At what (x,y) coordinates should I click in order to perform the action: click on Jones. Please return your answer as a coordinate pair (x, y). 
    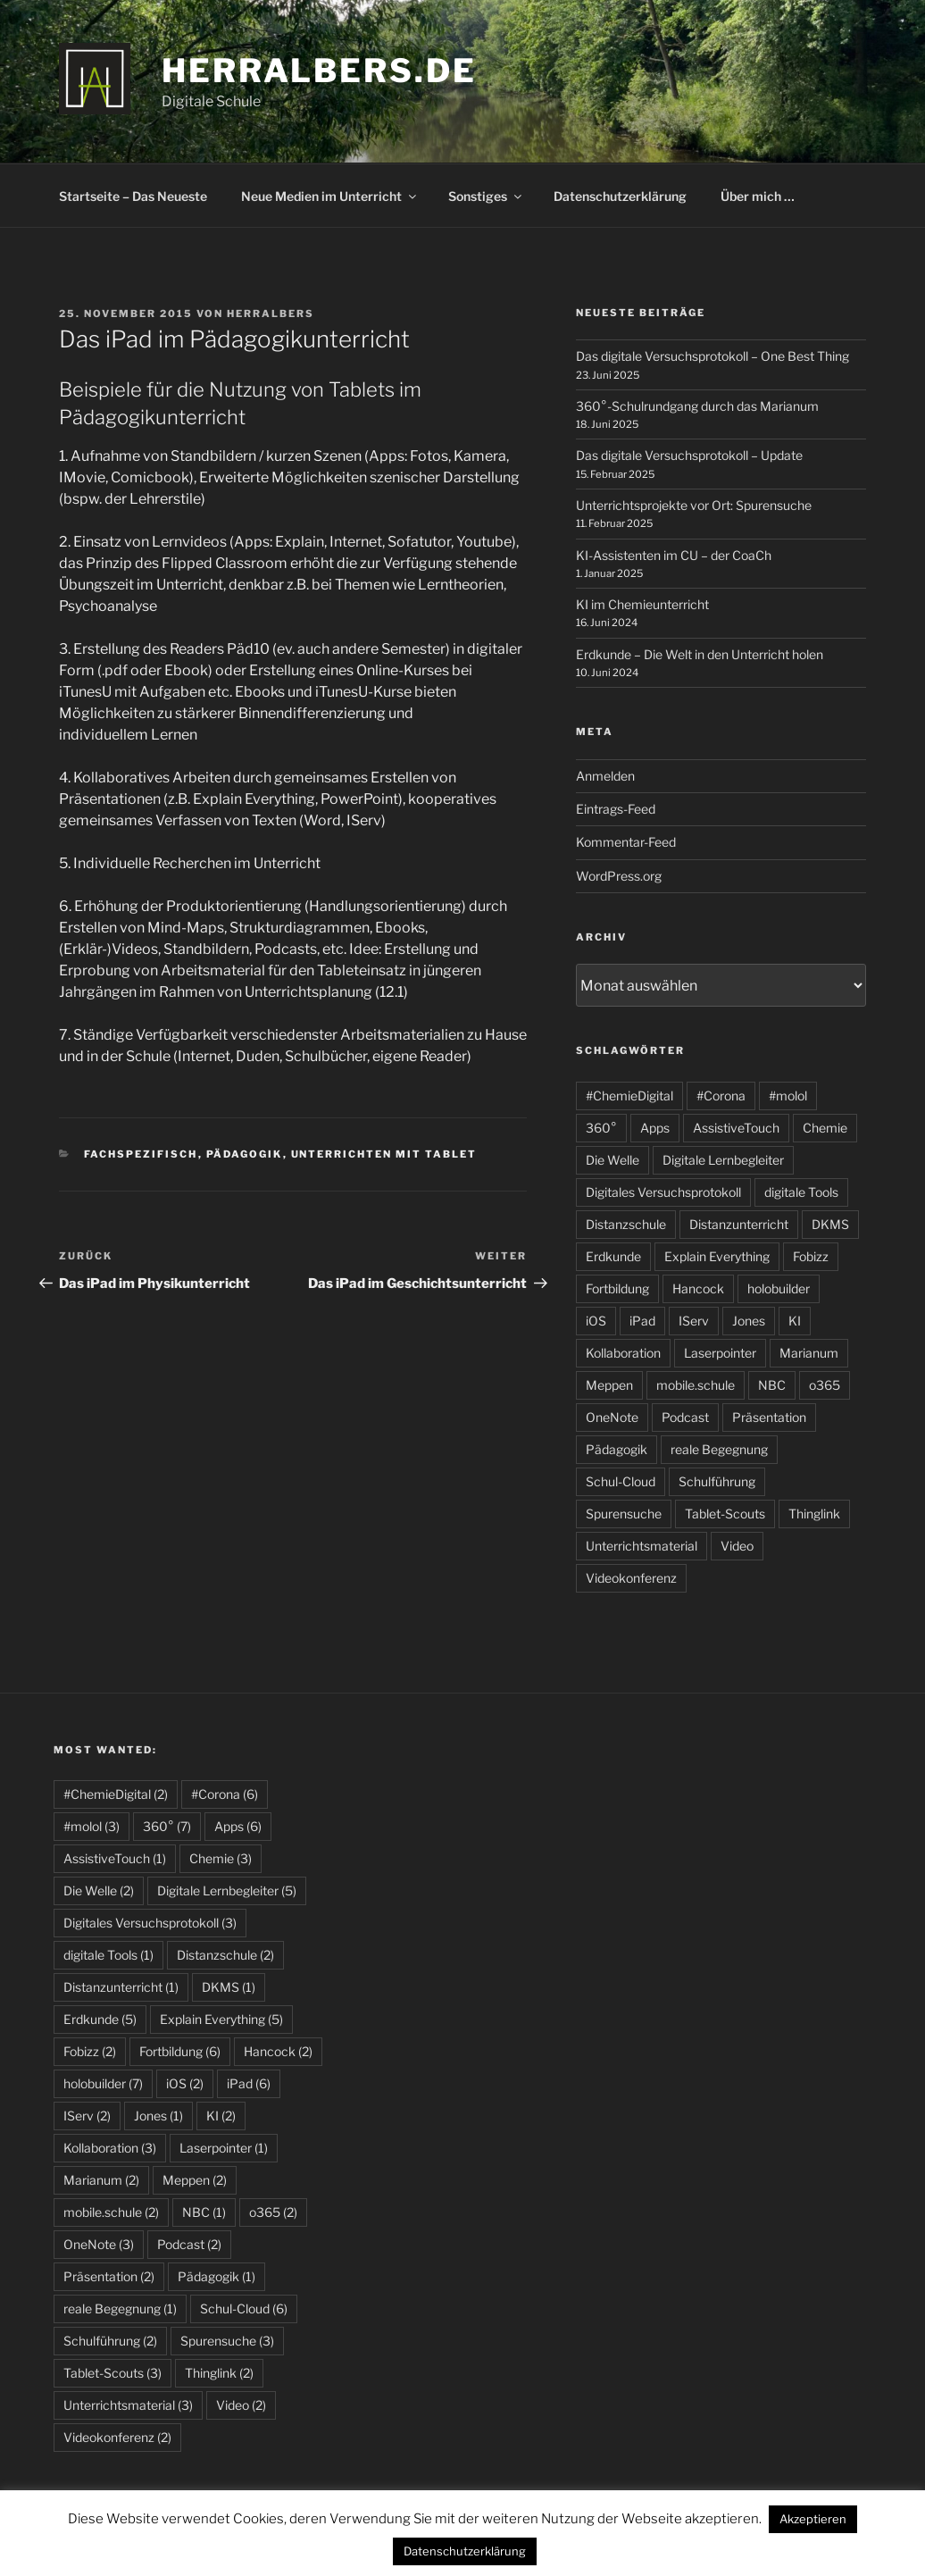
    Looking at the image, I should click on (748, 1320).